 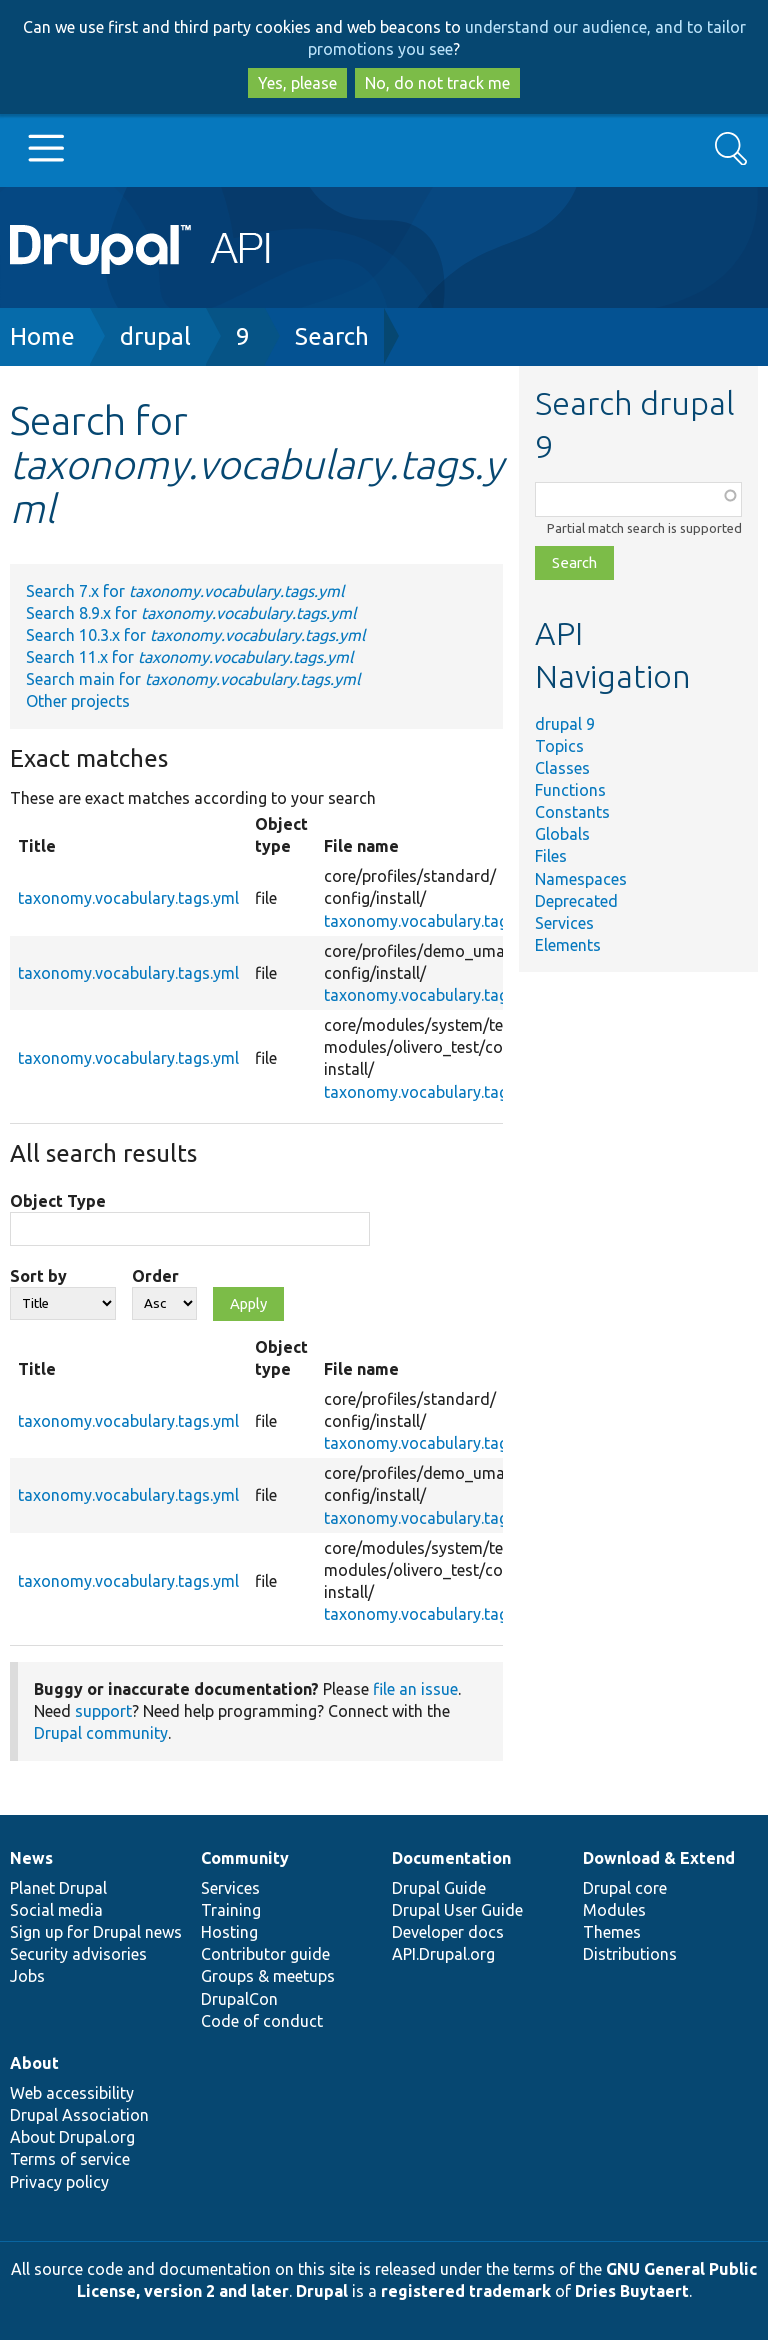 What do you see at coordinates (96, 1932) in the screenshot?
I see `Sign up for Drupal news` at bounding box center [96, 1932].